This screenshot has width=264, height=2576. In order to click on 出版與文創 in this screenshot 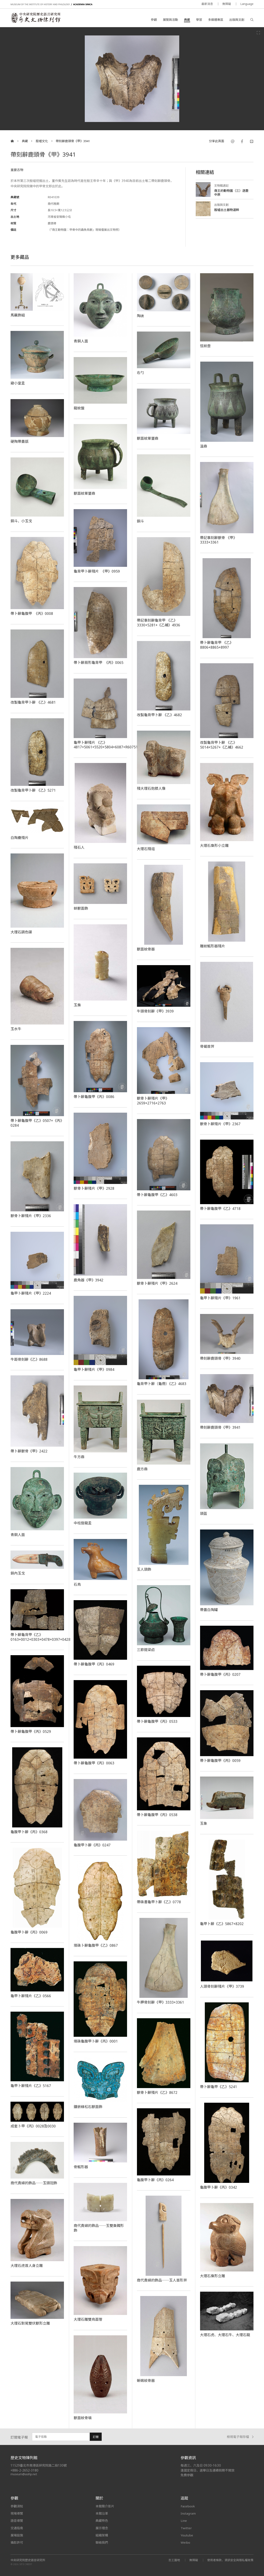, I will do `click(236, 20)`.